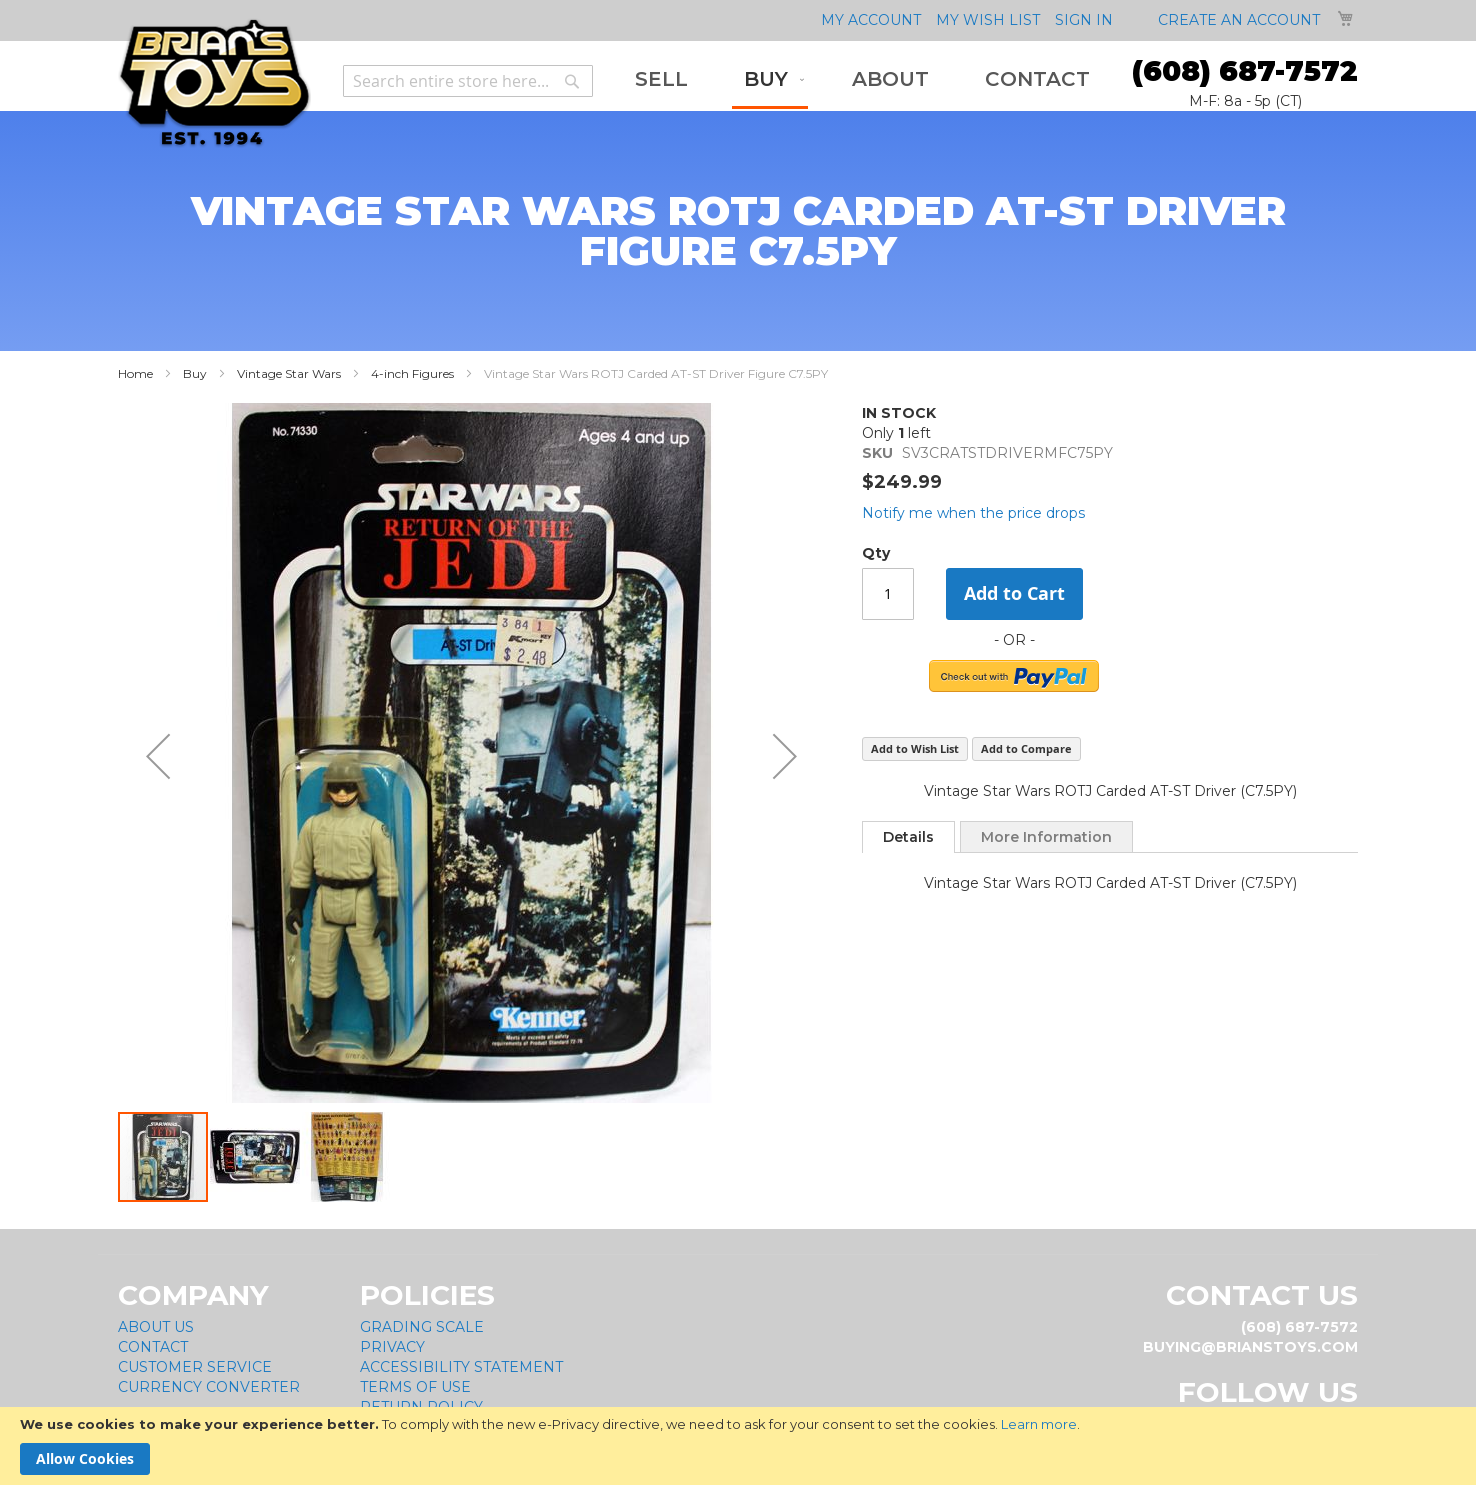 This screenshot has height=1485, width=1476. What do you see at coordinates (158, 756) in the screenshot?
I see `[button]` at bounding box center [158, 756].